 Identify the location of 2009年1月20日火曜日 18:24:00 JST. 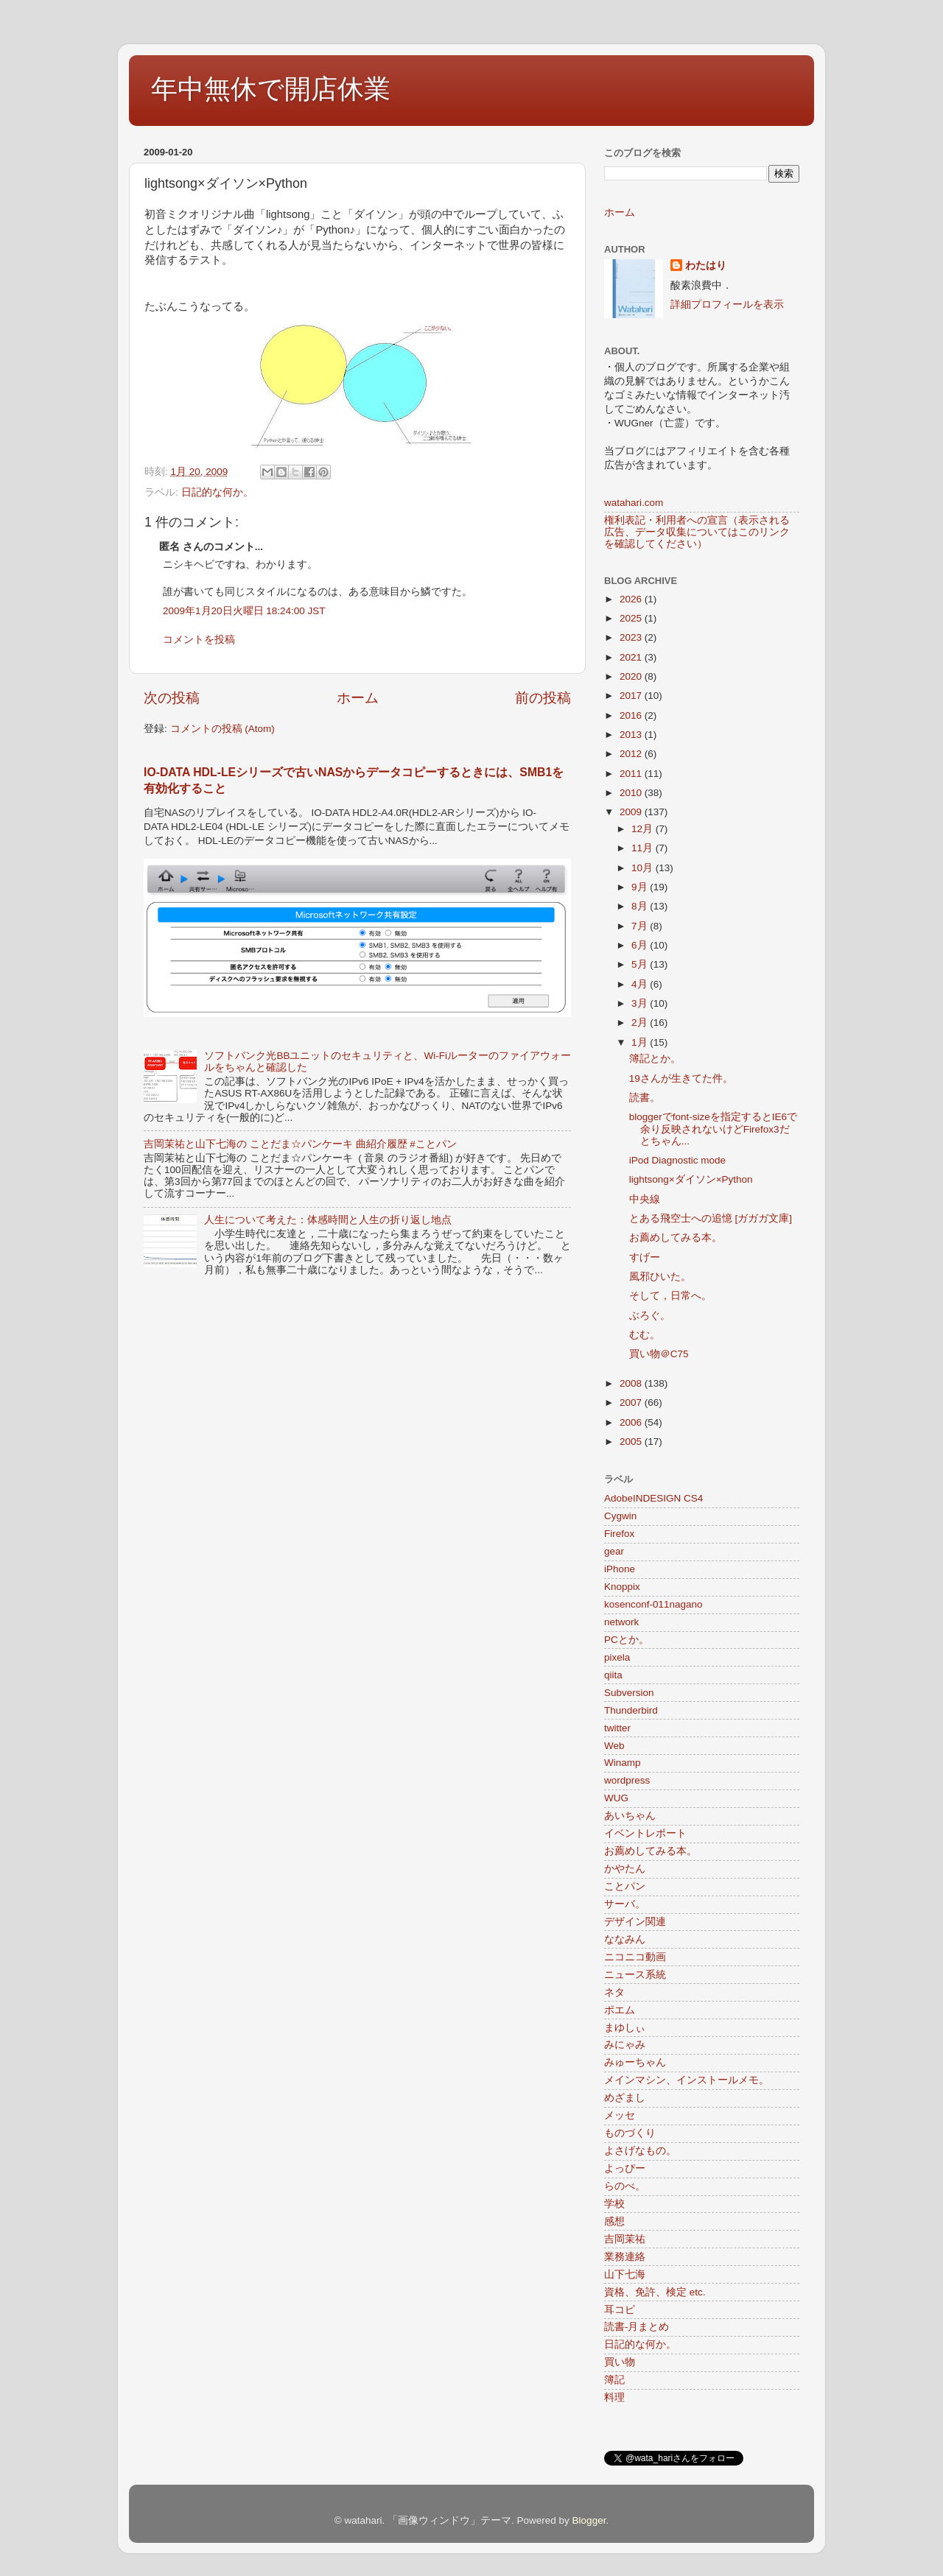
(244, 610).